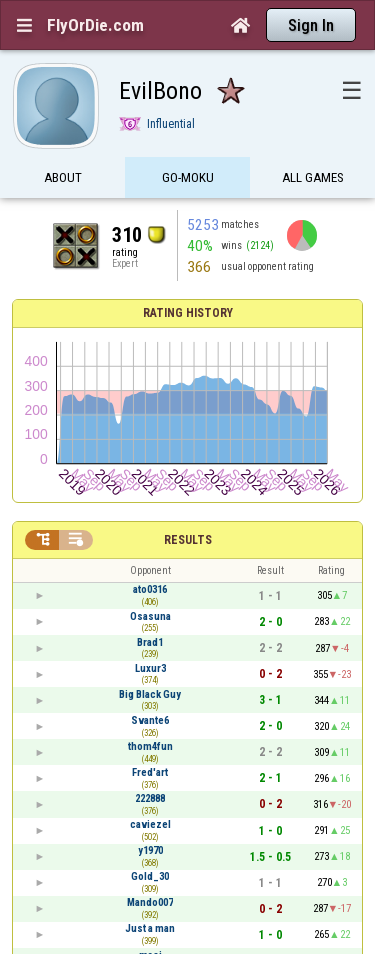  I want to click on Big Black Guy, so click(150, 694).